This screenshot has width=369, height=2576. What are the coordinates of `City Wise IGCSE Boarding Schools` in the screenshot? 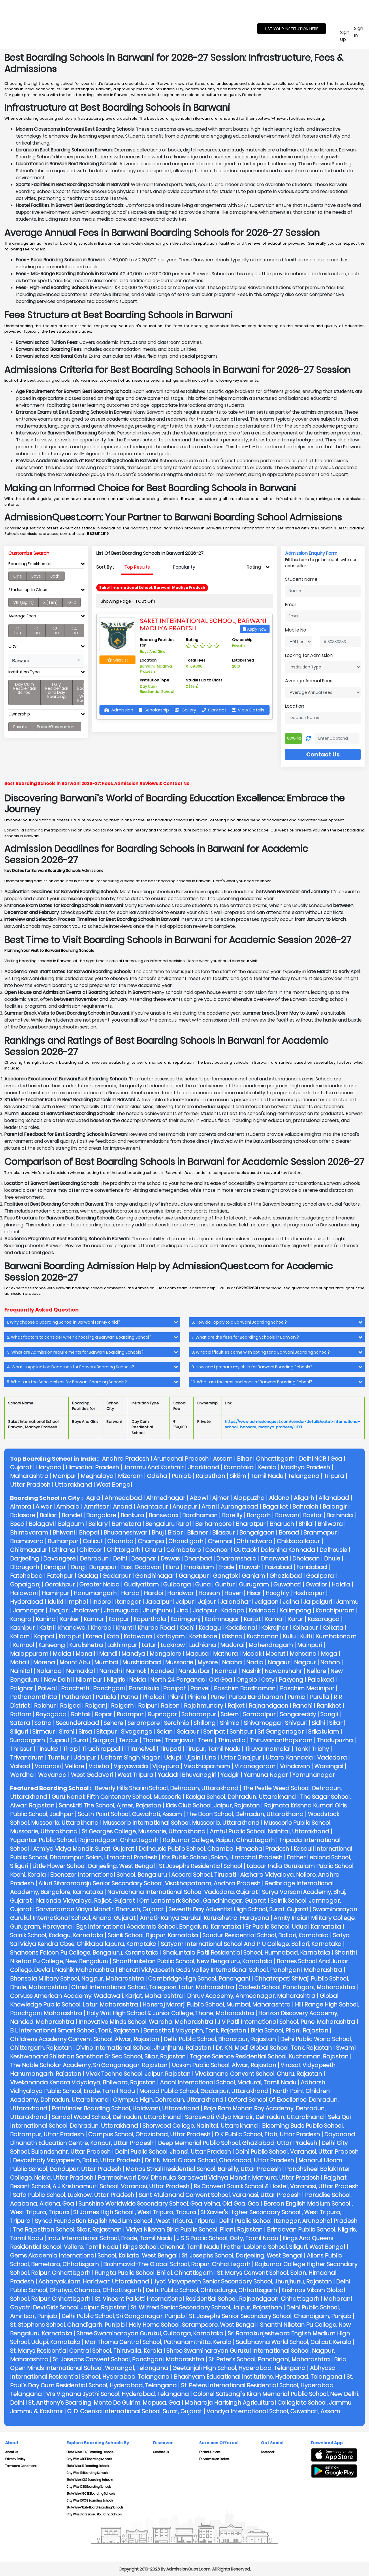 It's located at (90, 2500).